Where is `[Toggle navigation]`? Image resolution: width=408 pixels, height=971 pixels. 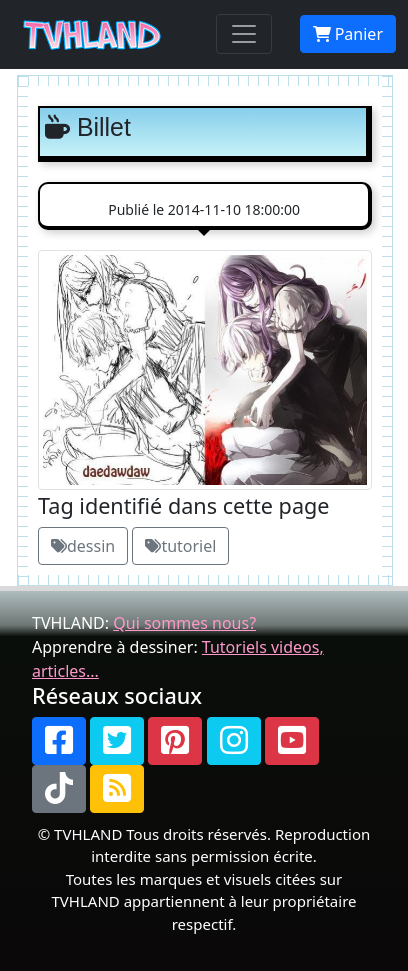
[Toggle navigation] is located at coordinates (244, 34).